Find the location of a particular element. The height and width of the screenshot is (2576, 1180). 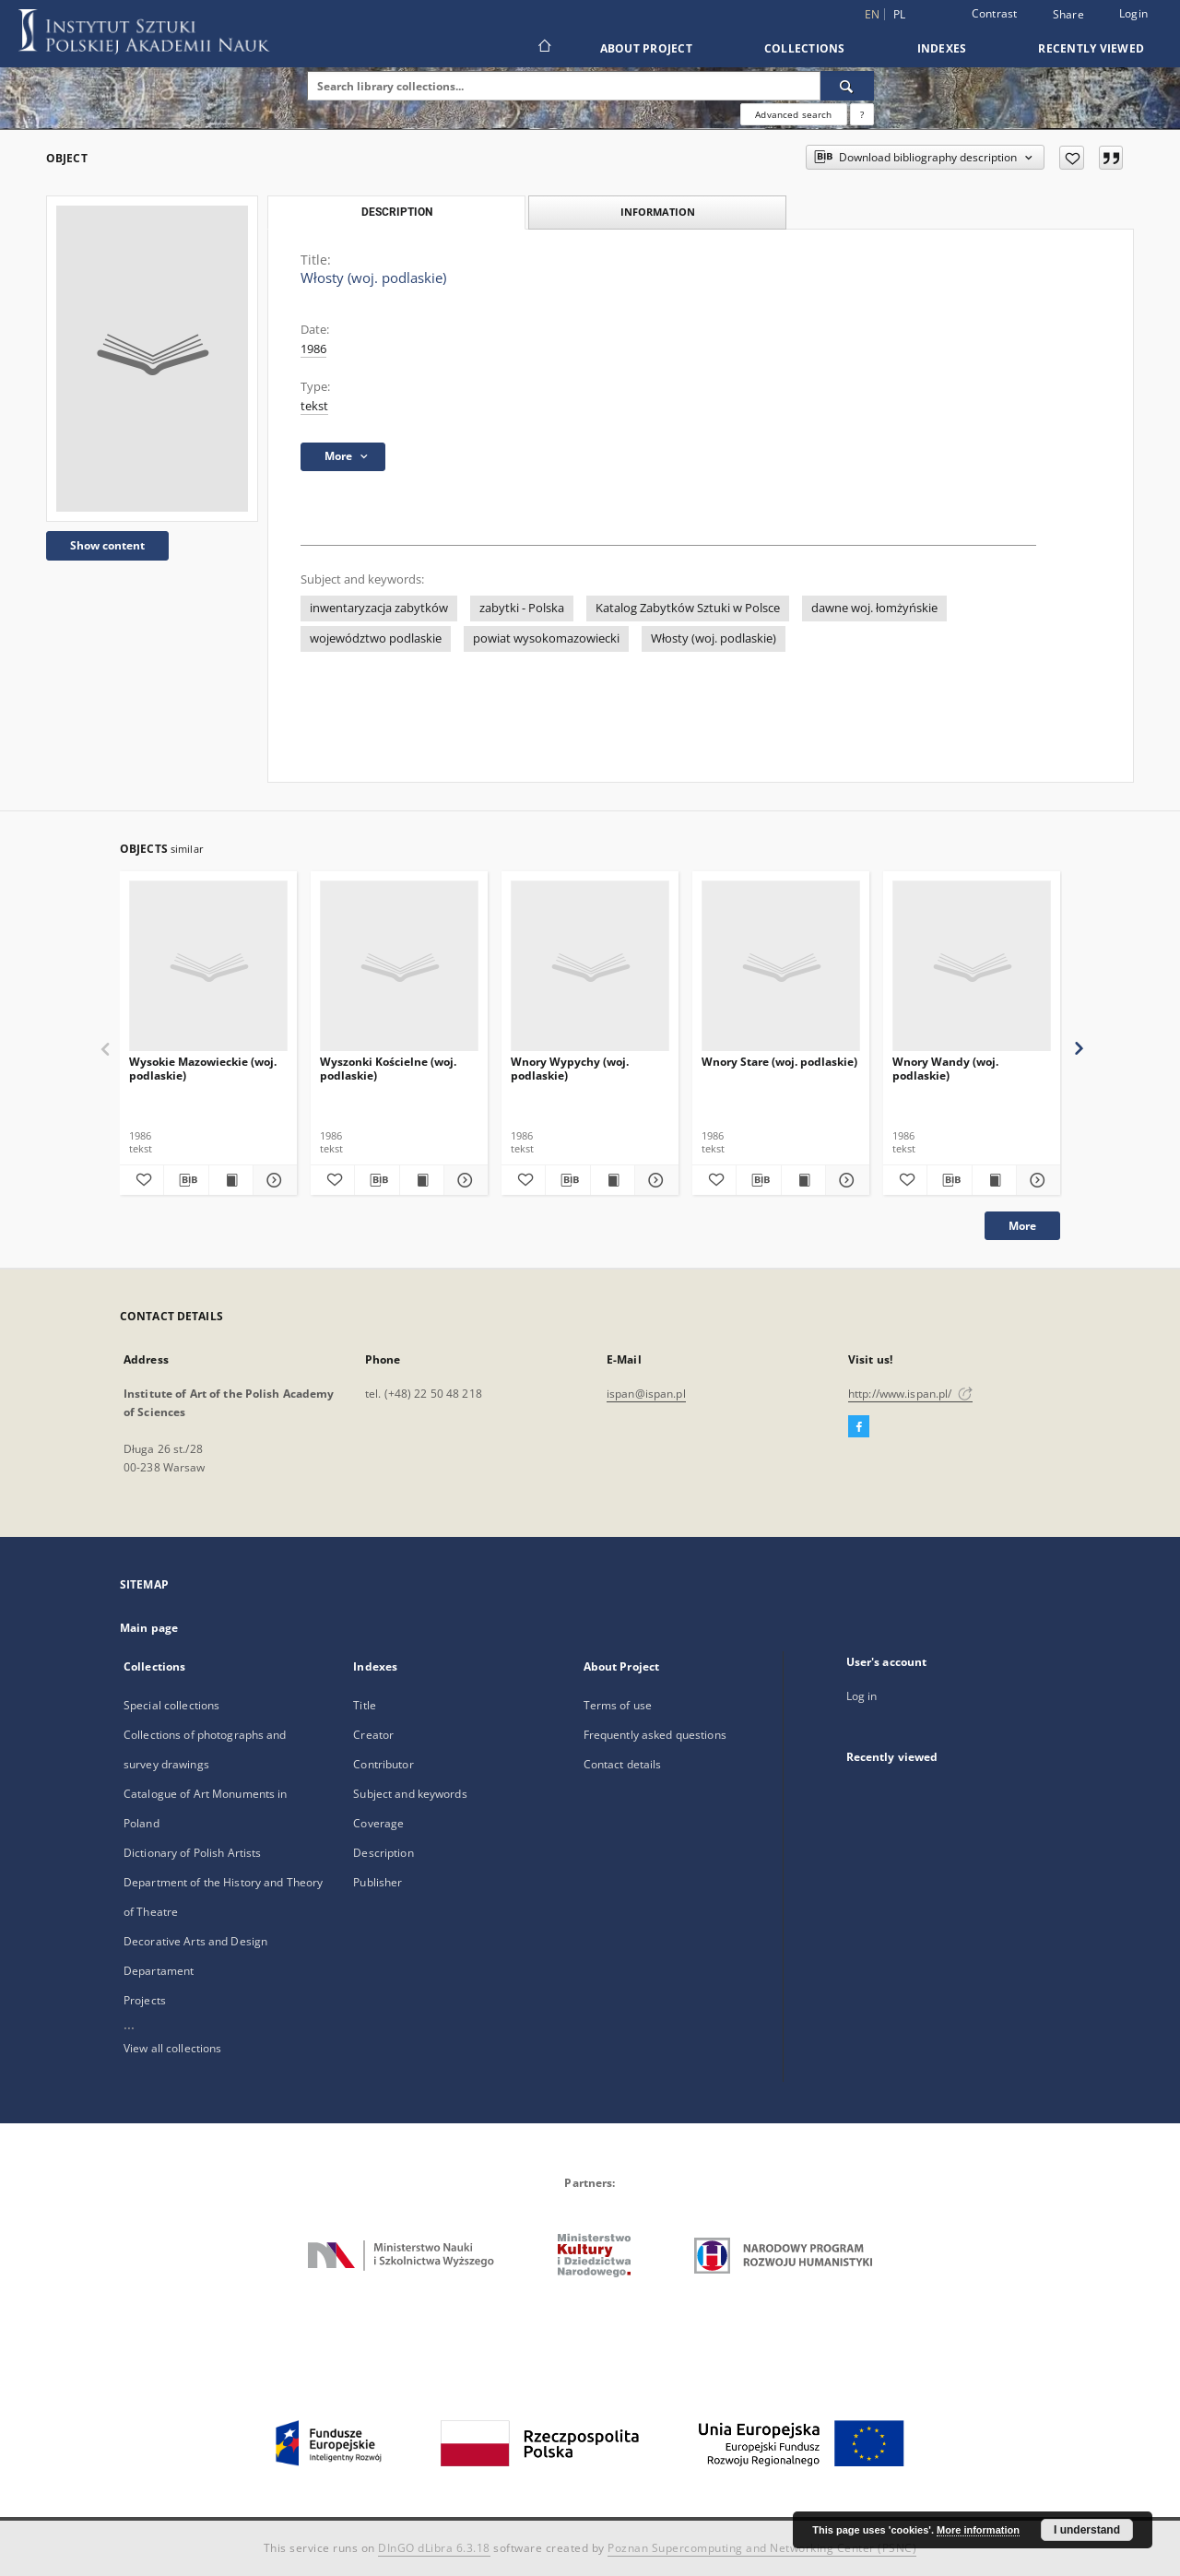

Contact details is located at coordinates (623, 1764).